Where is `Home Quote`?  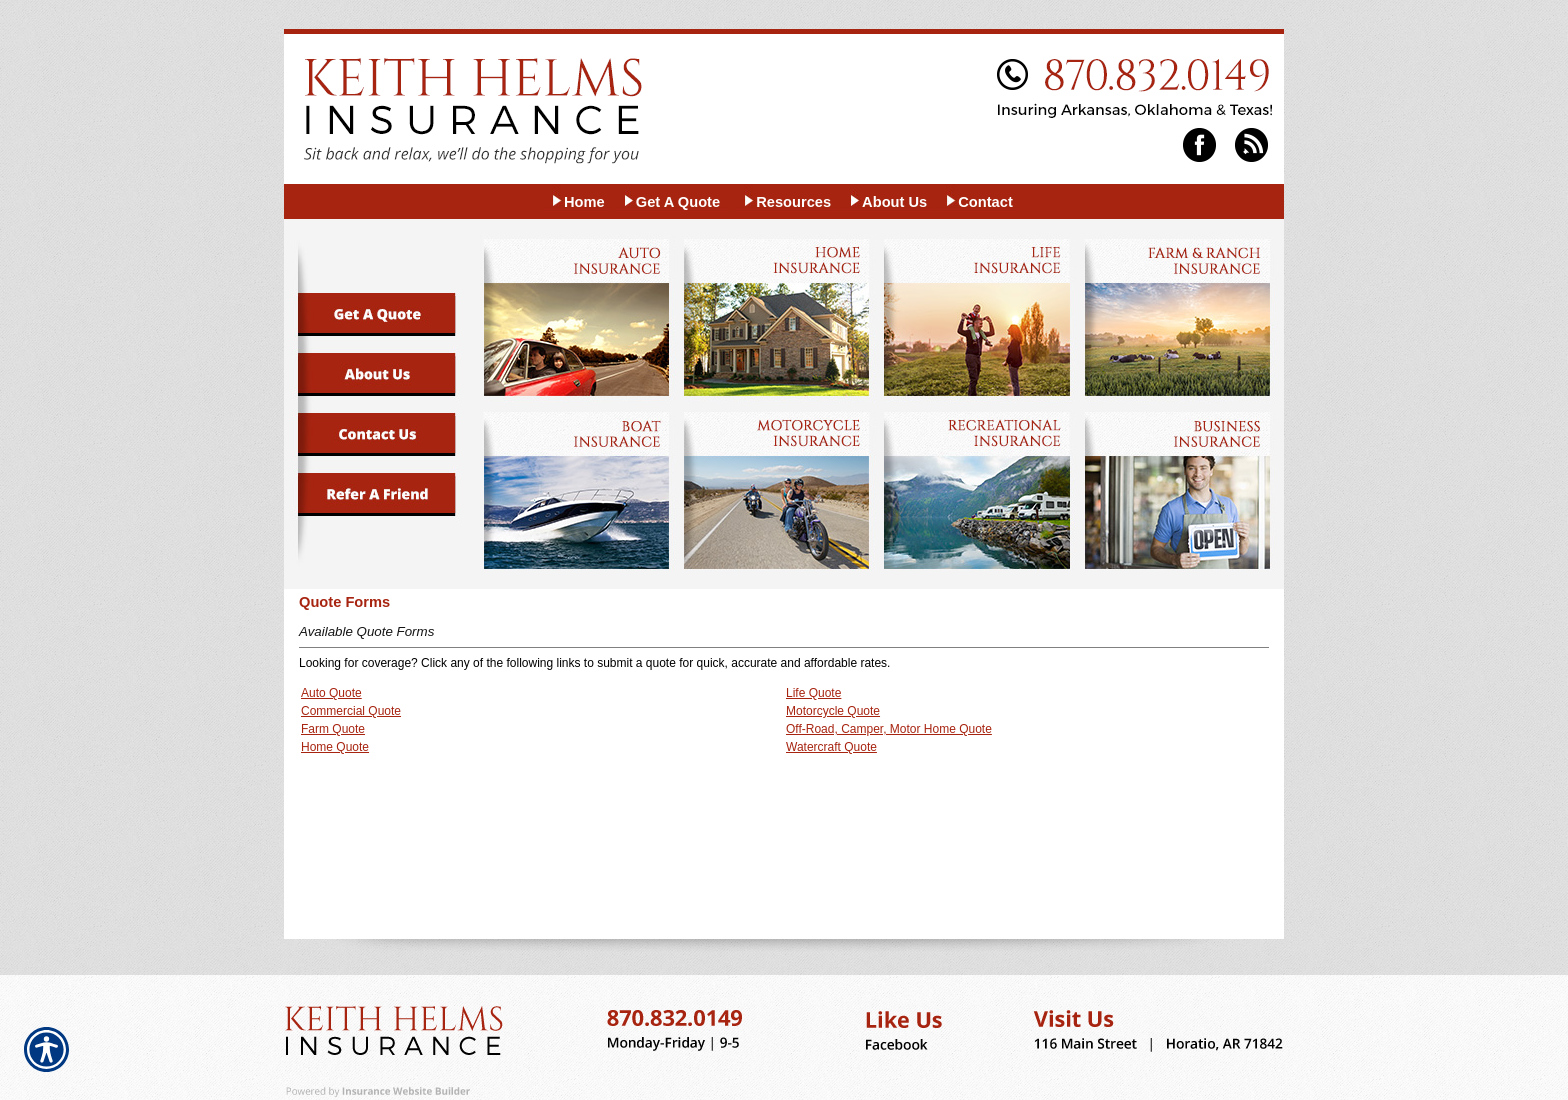 Home Quote is located at coordinates (335, 747).